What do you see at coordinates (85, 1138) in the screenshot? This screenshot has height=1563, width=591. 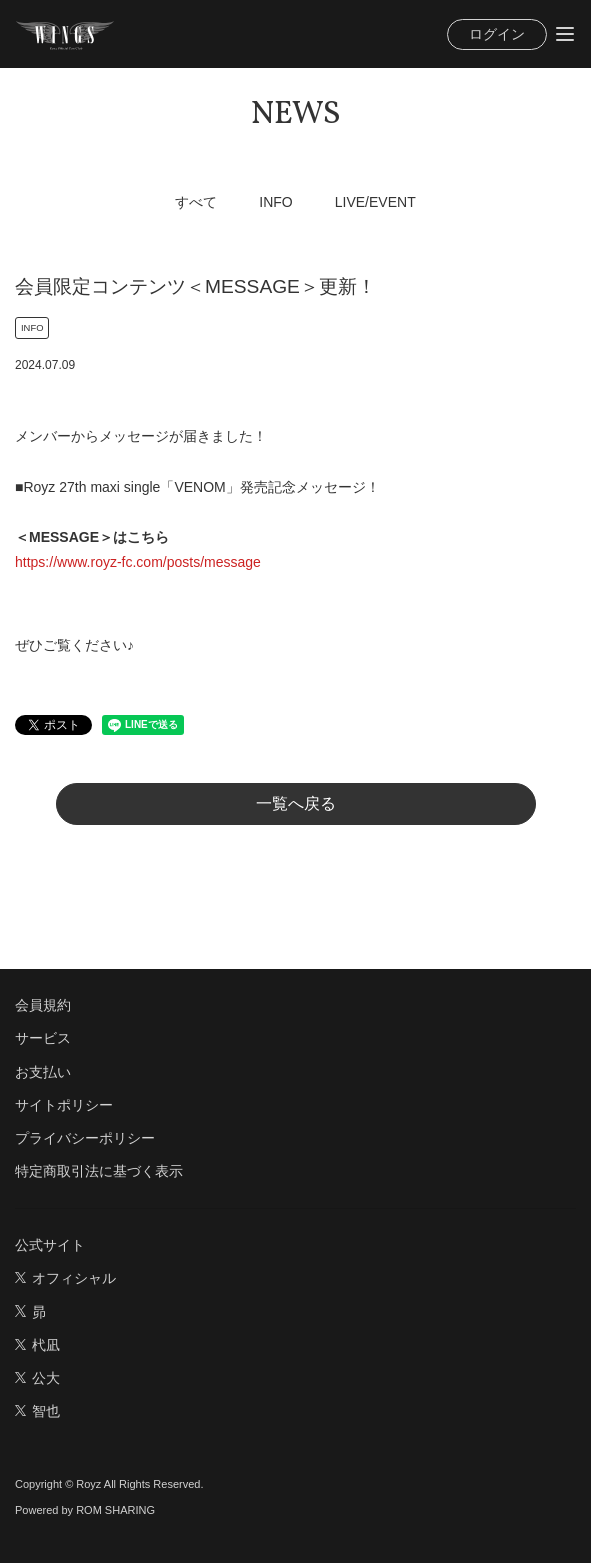 I see `プライバシーポリシー` at bounding box center [85, 1138].